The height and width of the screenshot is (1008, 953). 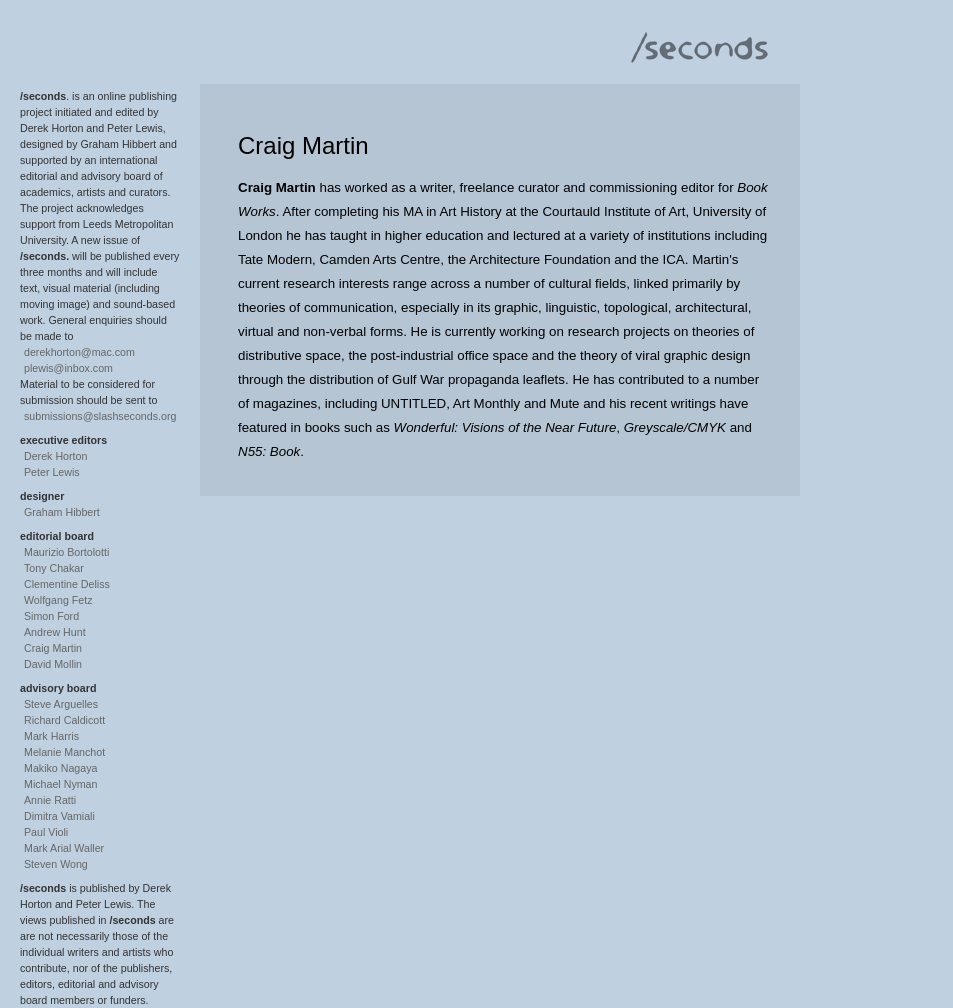 What do you see at coordinates (56, 864) in the screenshot?
I see `Steven Wong` at bounding box center [56, 864].